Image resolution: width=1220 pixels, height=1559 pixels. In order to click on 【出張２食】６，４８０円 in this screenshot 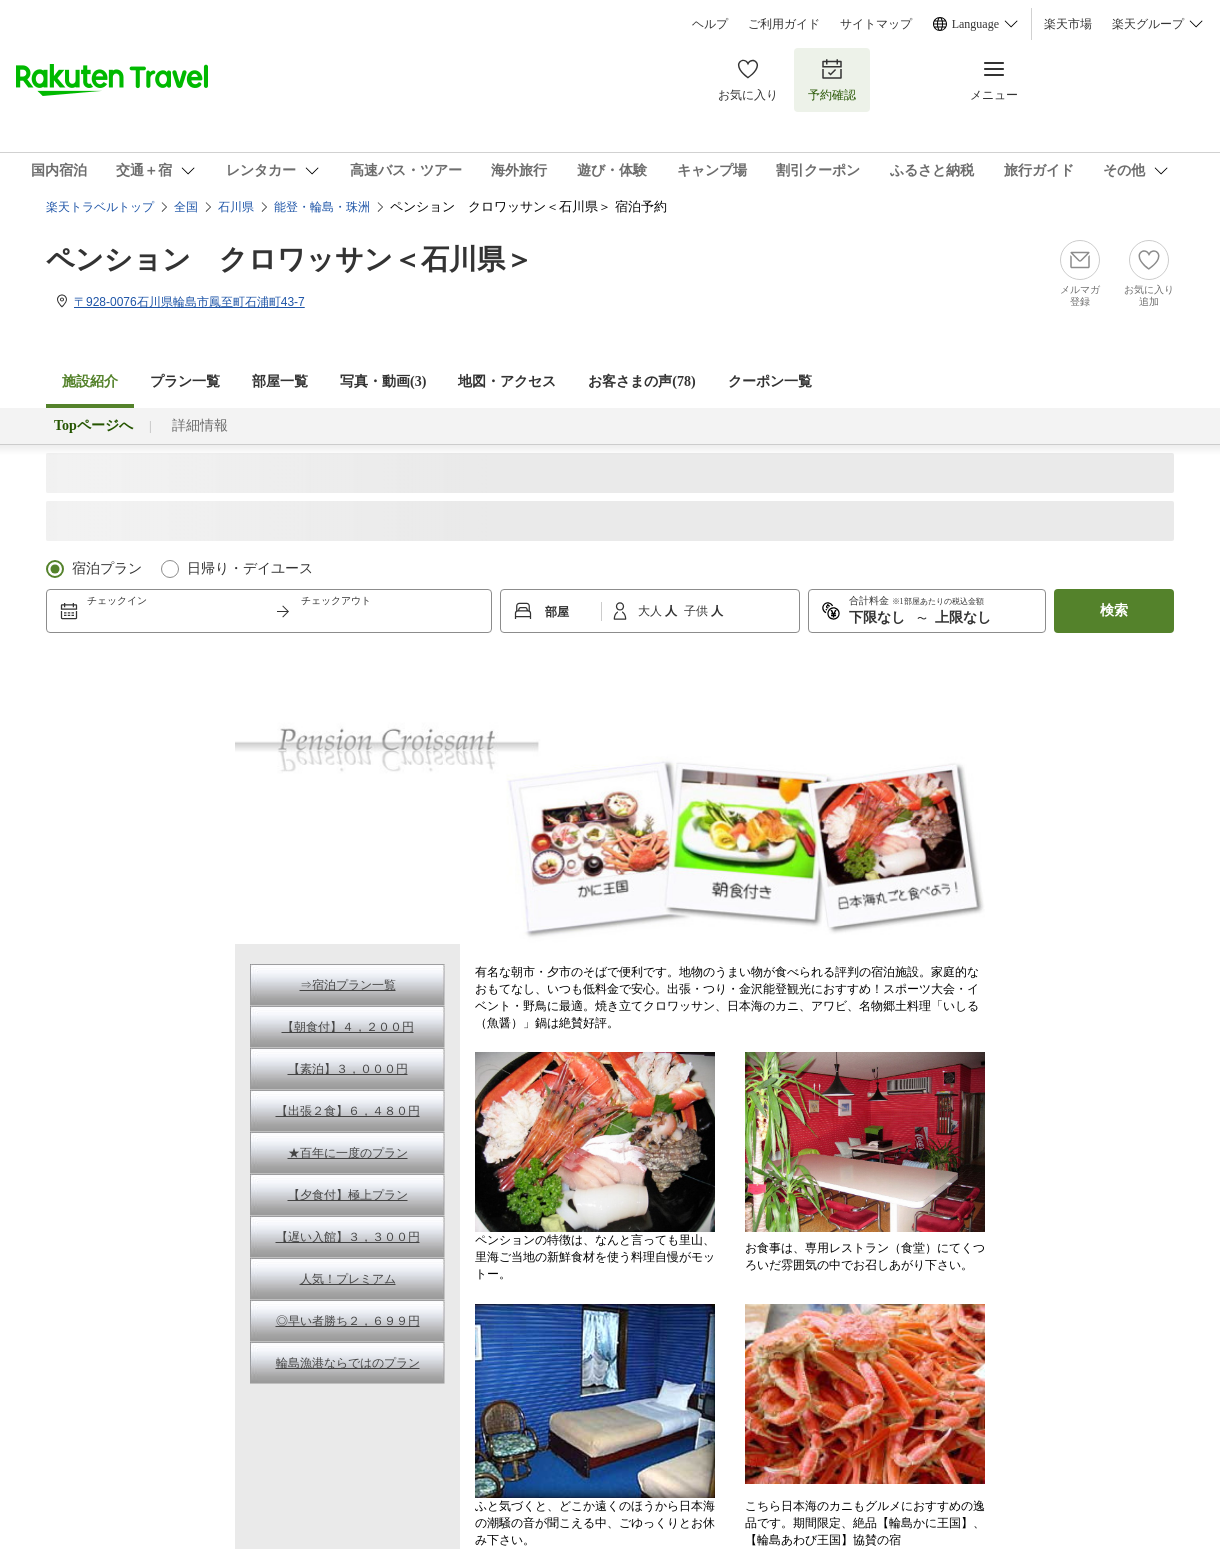, I will do `click(348, 1111)`.